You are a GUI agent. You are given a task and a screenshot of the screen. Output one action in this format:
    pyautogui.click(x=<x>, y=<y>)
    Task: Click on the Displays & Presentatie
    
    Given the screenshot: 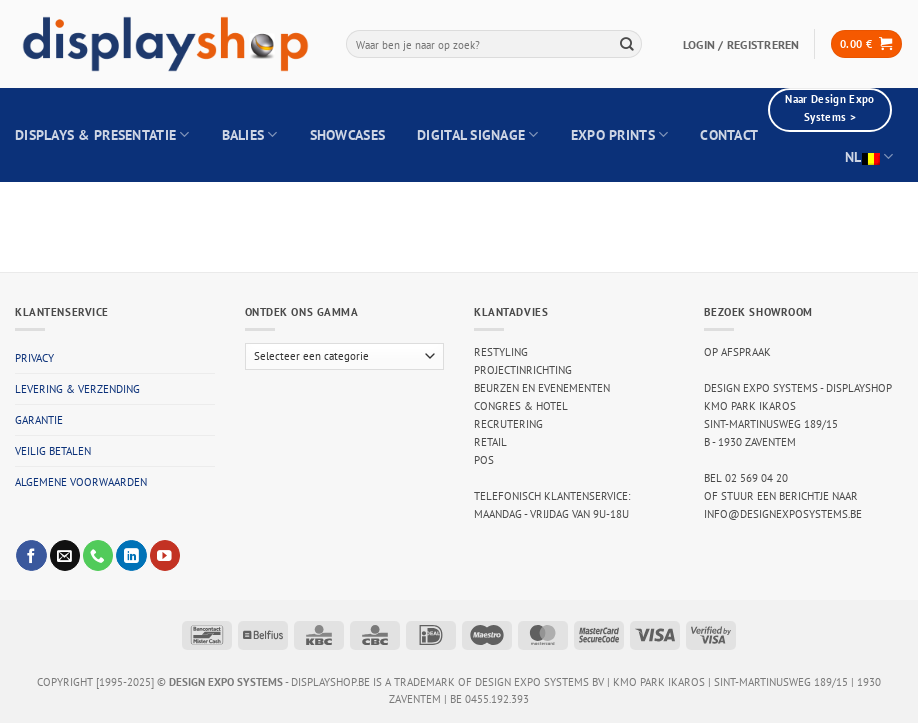 What is the action you would take?
    pyautogui.click(x=102, y=134)
    